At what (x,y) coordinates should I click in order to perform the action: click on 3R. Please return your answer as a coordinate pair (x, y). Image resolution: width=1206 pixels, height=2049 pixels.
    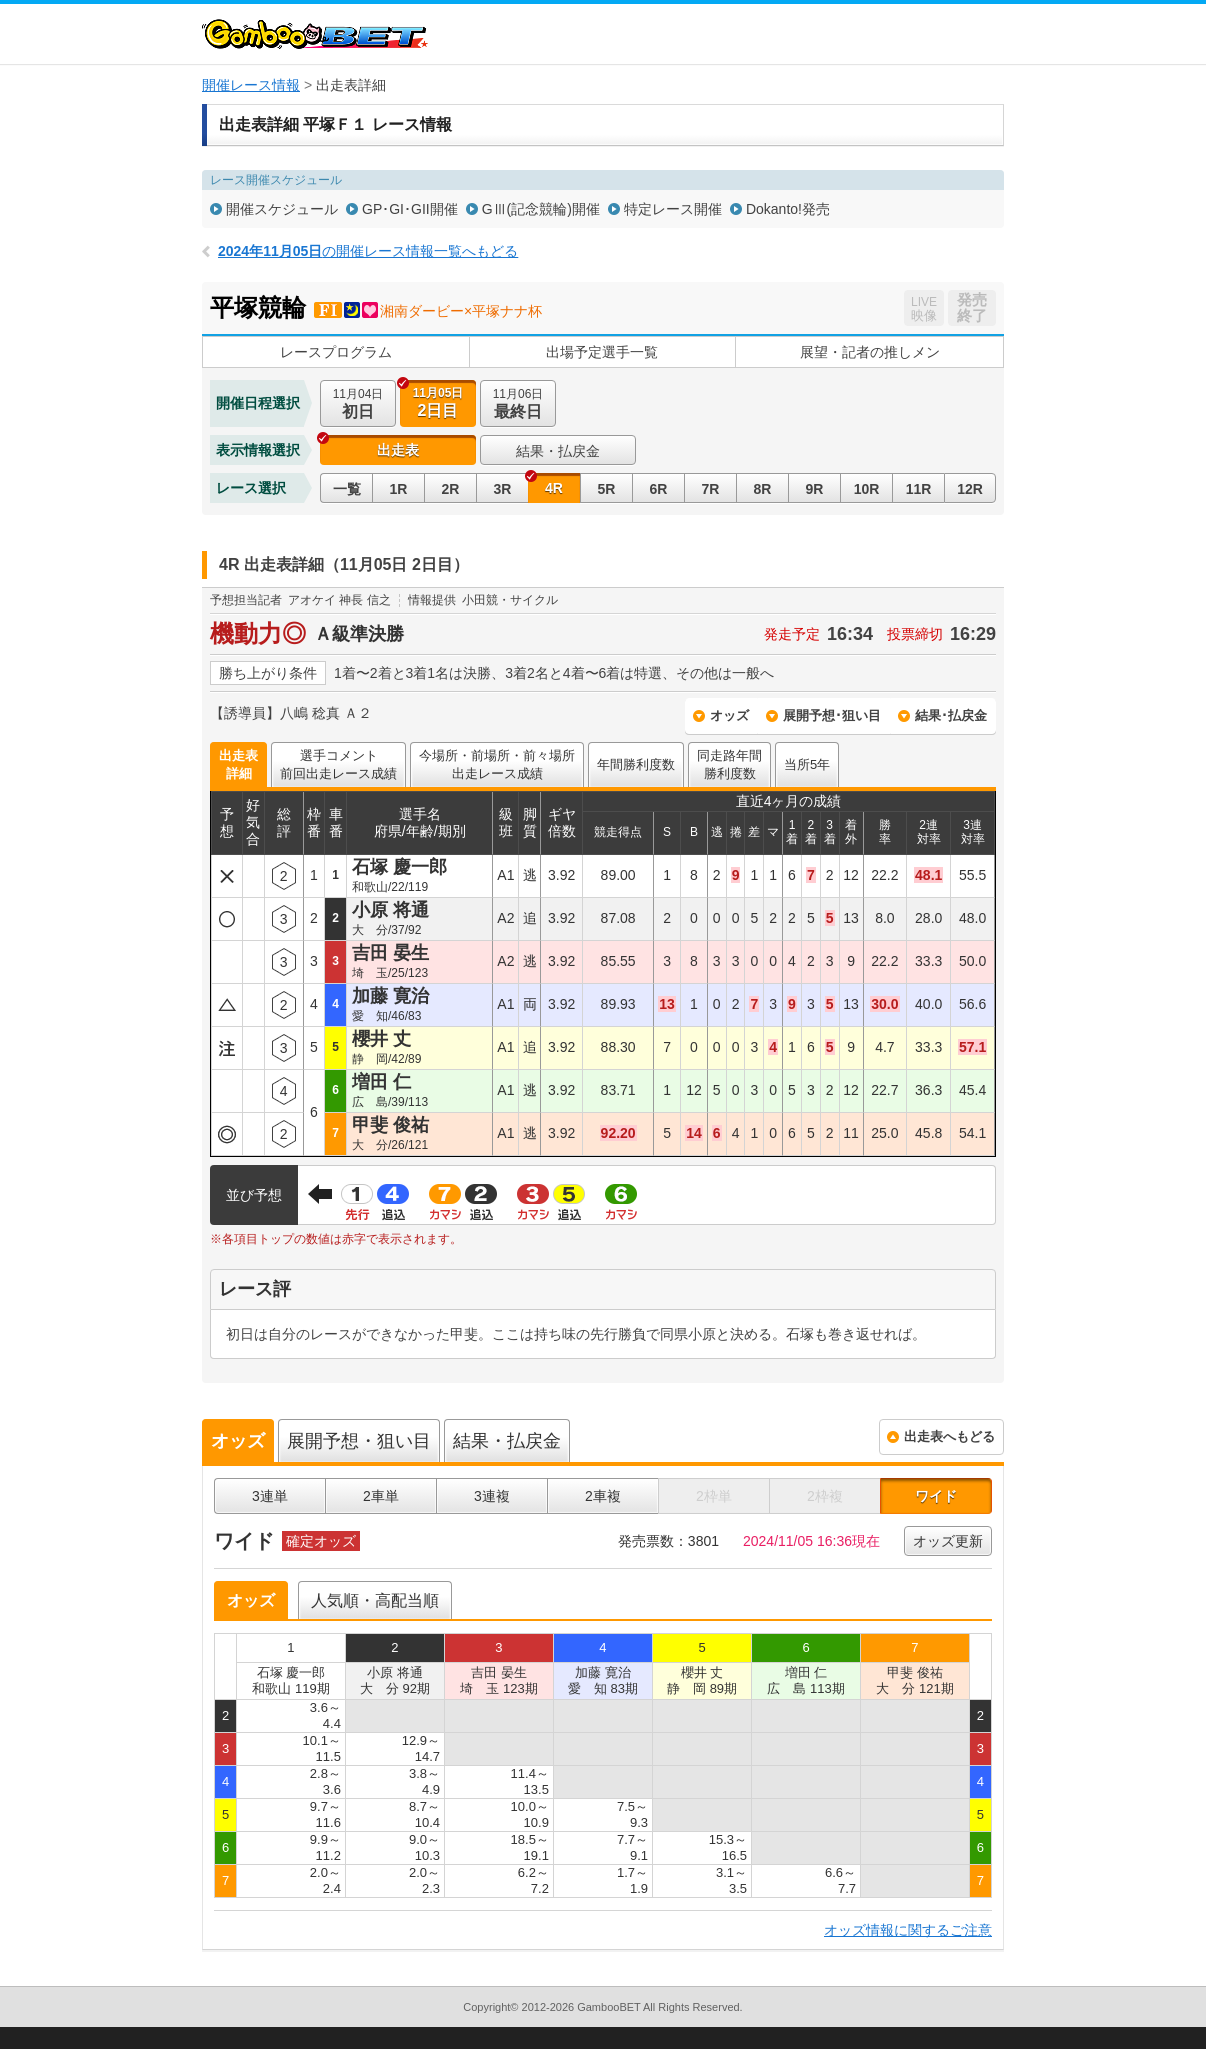
    Looking at the image, I should click on (503, 489).